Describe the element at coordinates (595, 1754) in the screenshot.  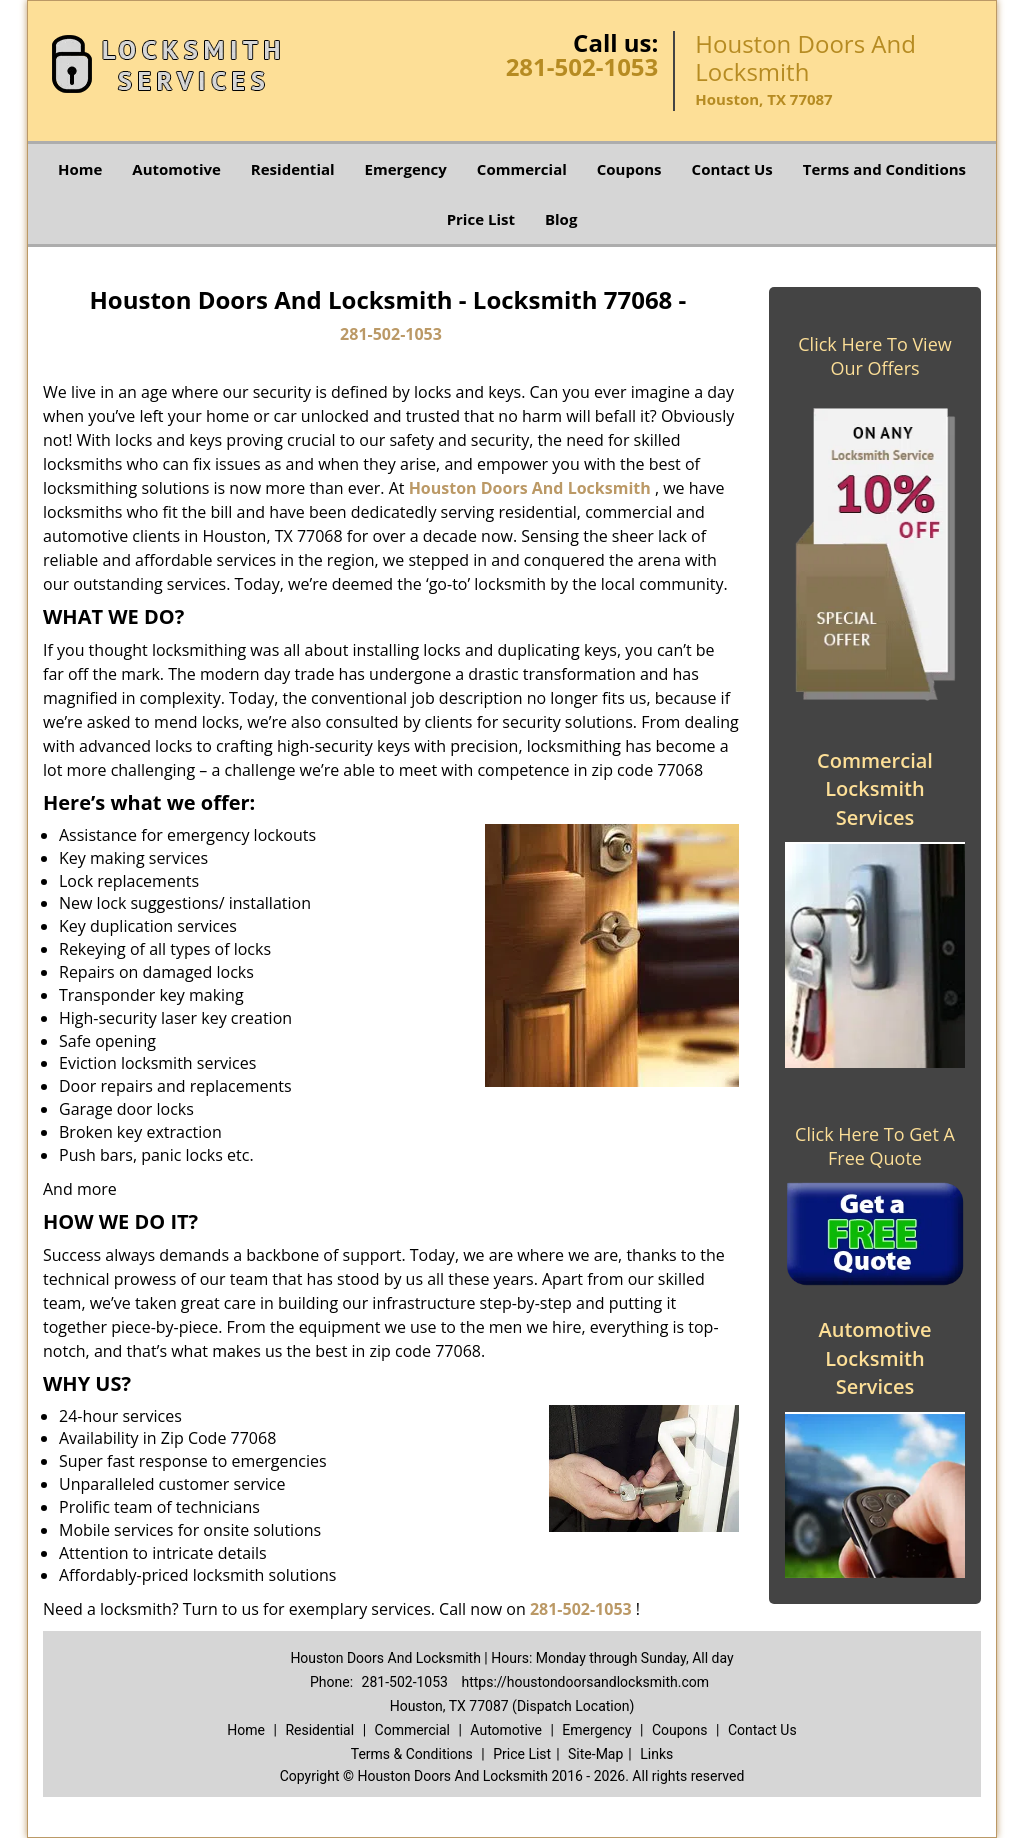
I see `Site-Map` at that location.